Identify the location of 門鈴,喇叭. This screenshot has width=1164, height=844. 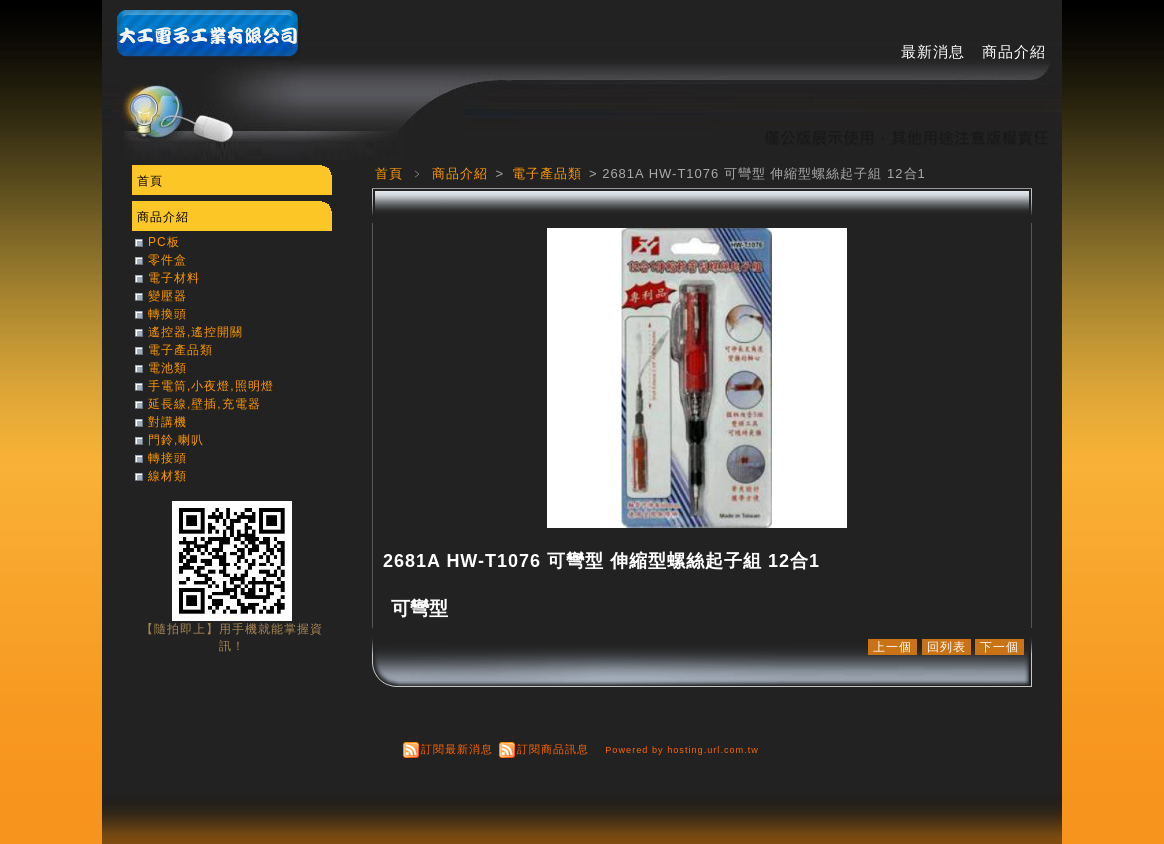
(176, 440).